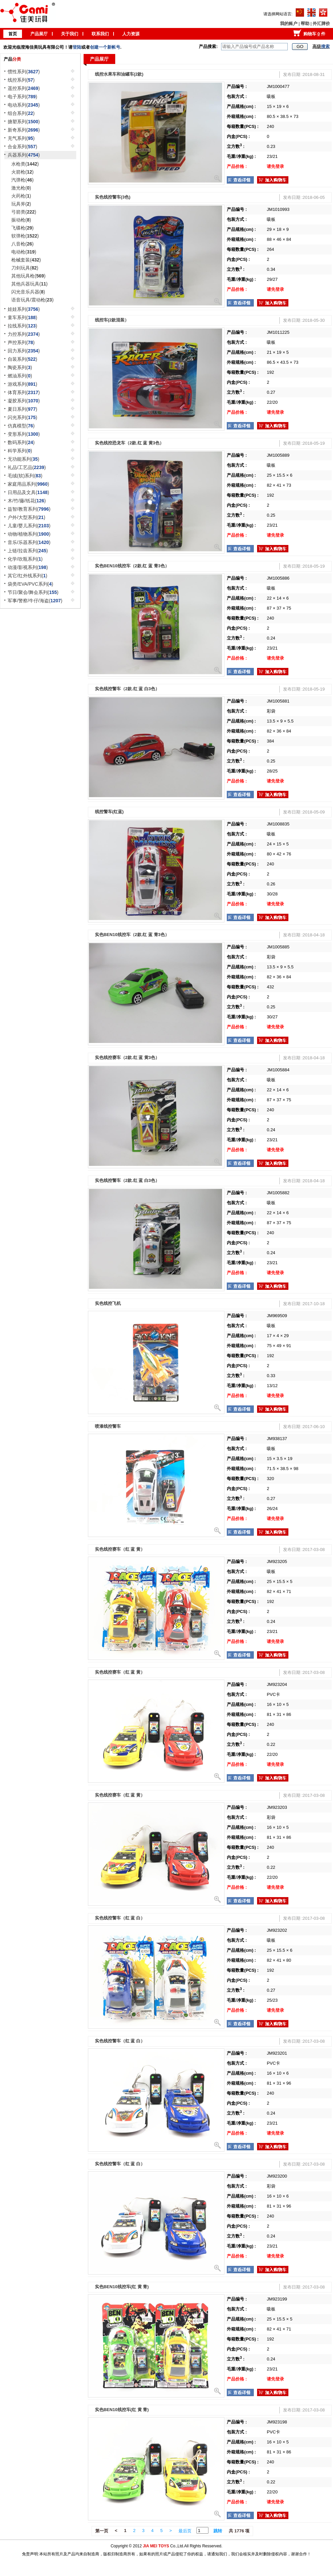 The image size is (333, 2576). I want to click on 枪械套装(), so click(26, 259).